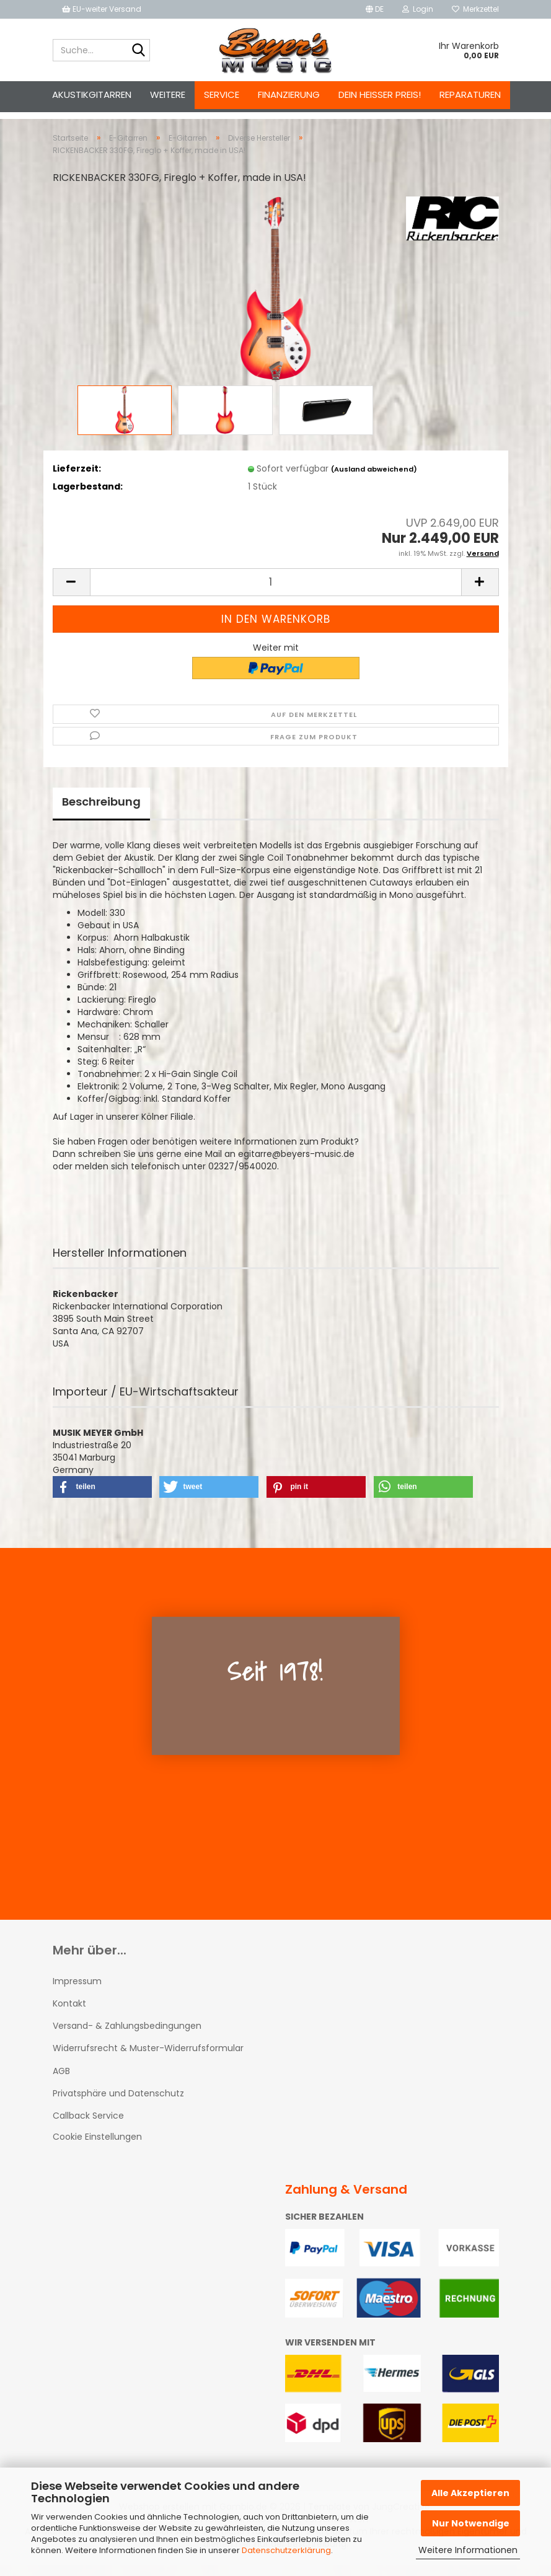 The width and height of the screenshot is (551, 2576). What do you see at coordinates (379, 94) in the screenshot?
I see `Dein heißer Preis!` at bounding box center [379, 94].